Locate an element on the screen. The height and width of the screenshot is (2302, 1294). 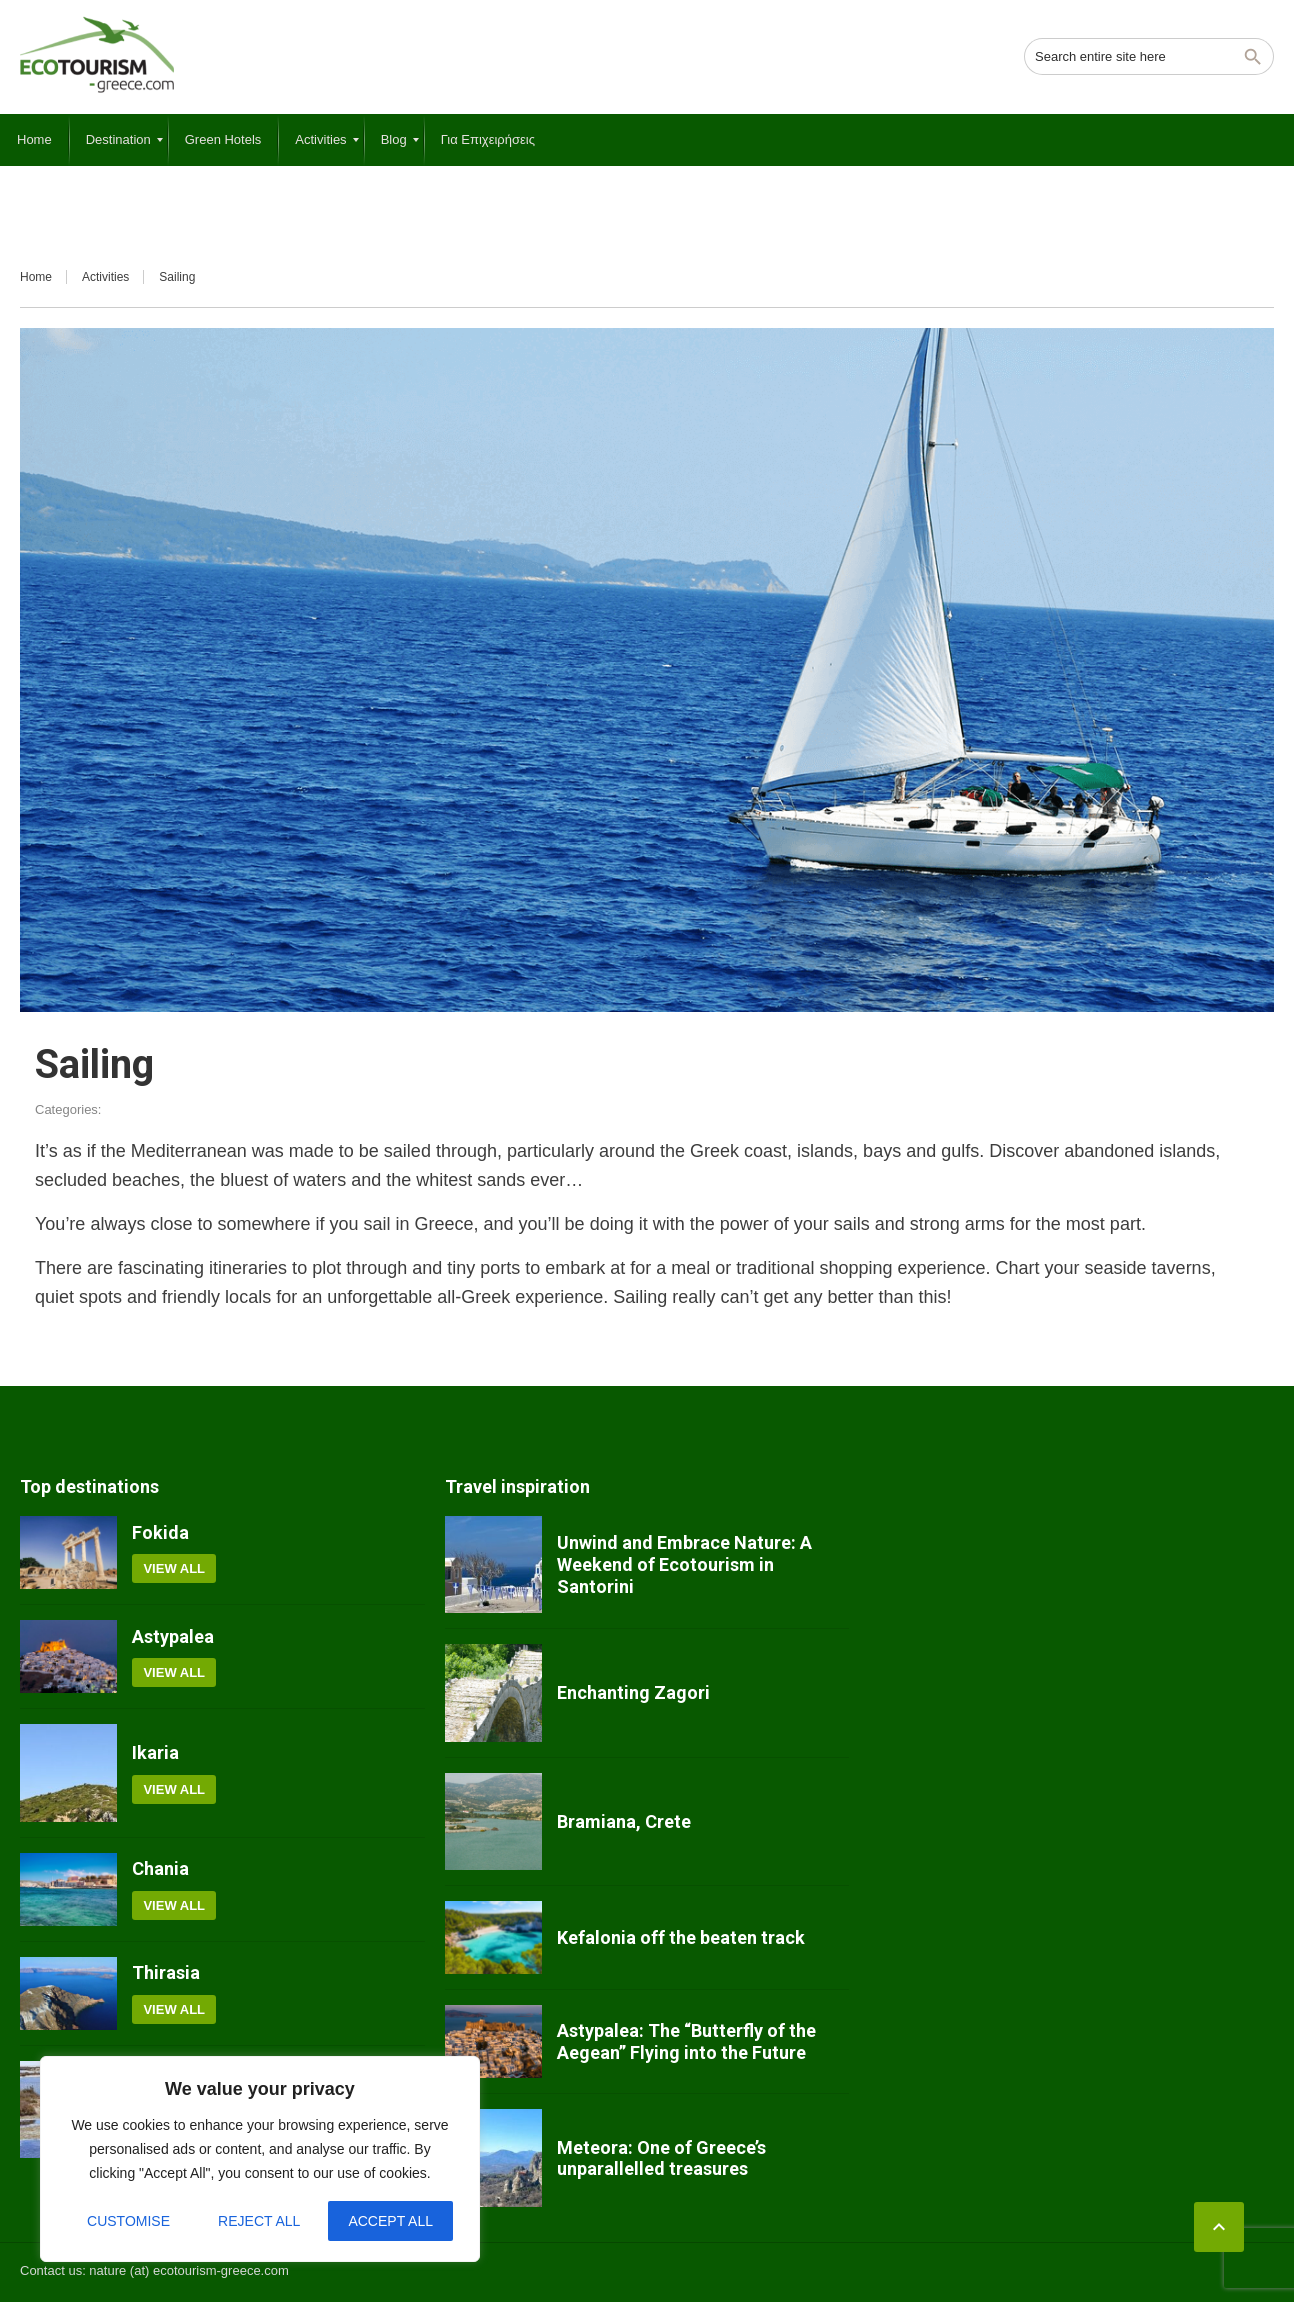
[menuitem] is located at coordinates (34, 140).